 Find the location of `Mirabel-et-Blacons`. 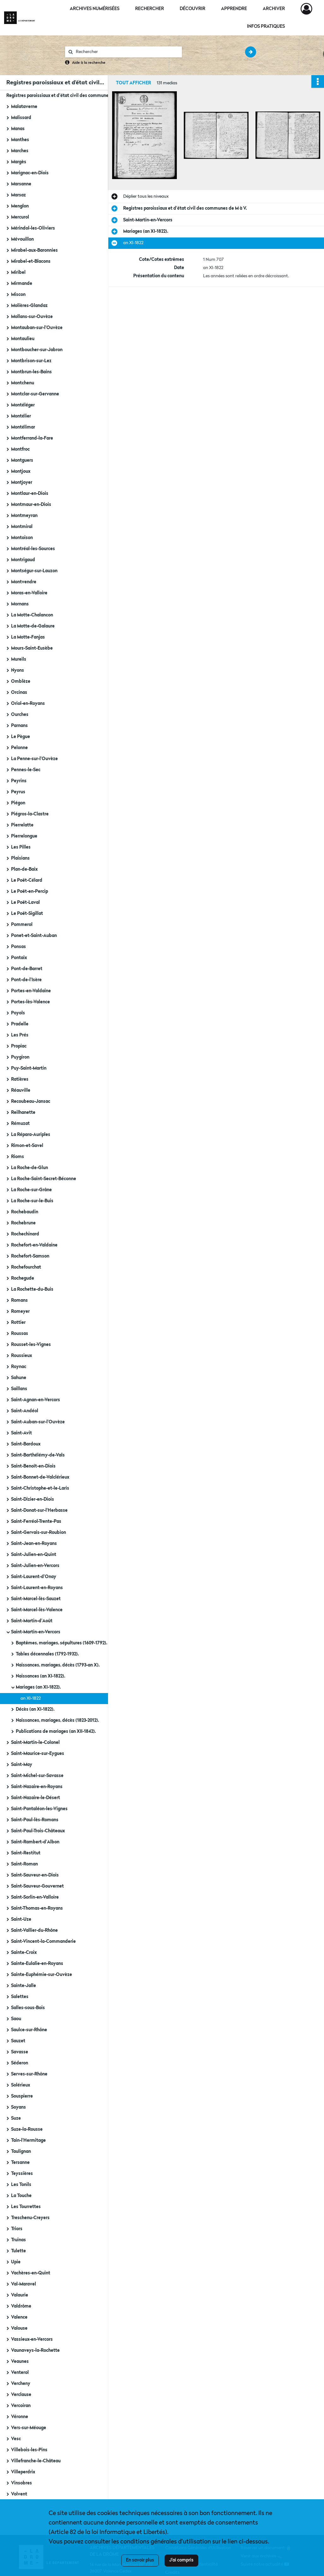

Mirabel-et-Blacons is located at coordinates (31, 261).